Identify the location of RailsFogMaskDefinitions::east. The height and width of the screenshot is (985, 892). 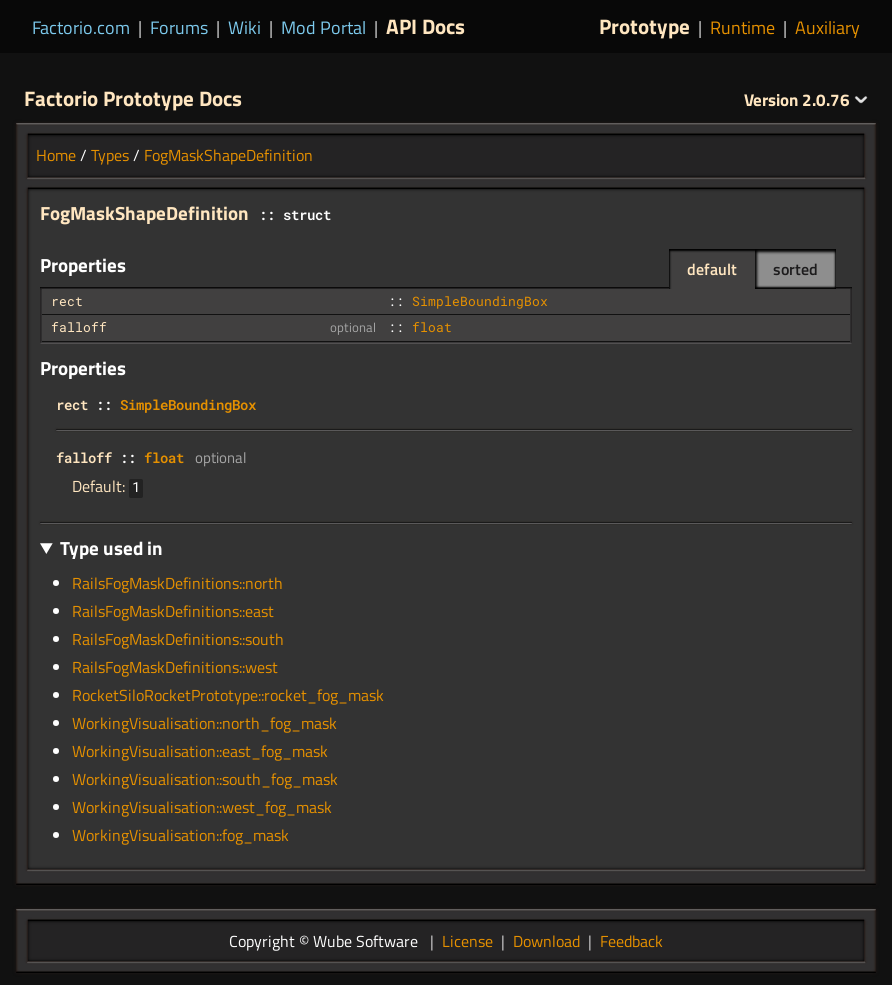
(173, 611).